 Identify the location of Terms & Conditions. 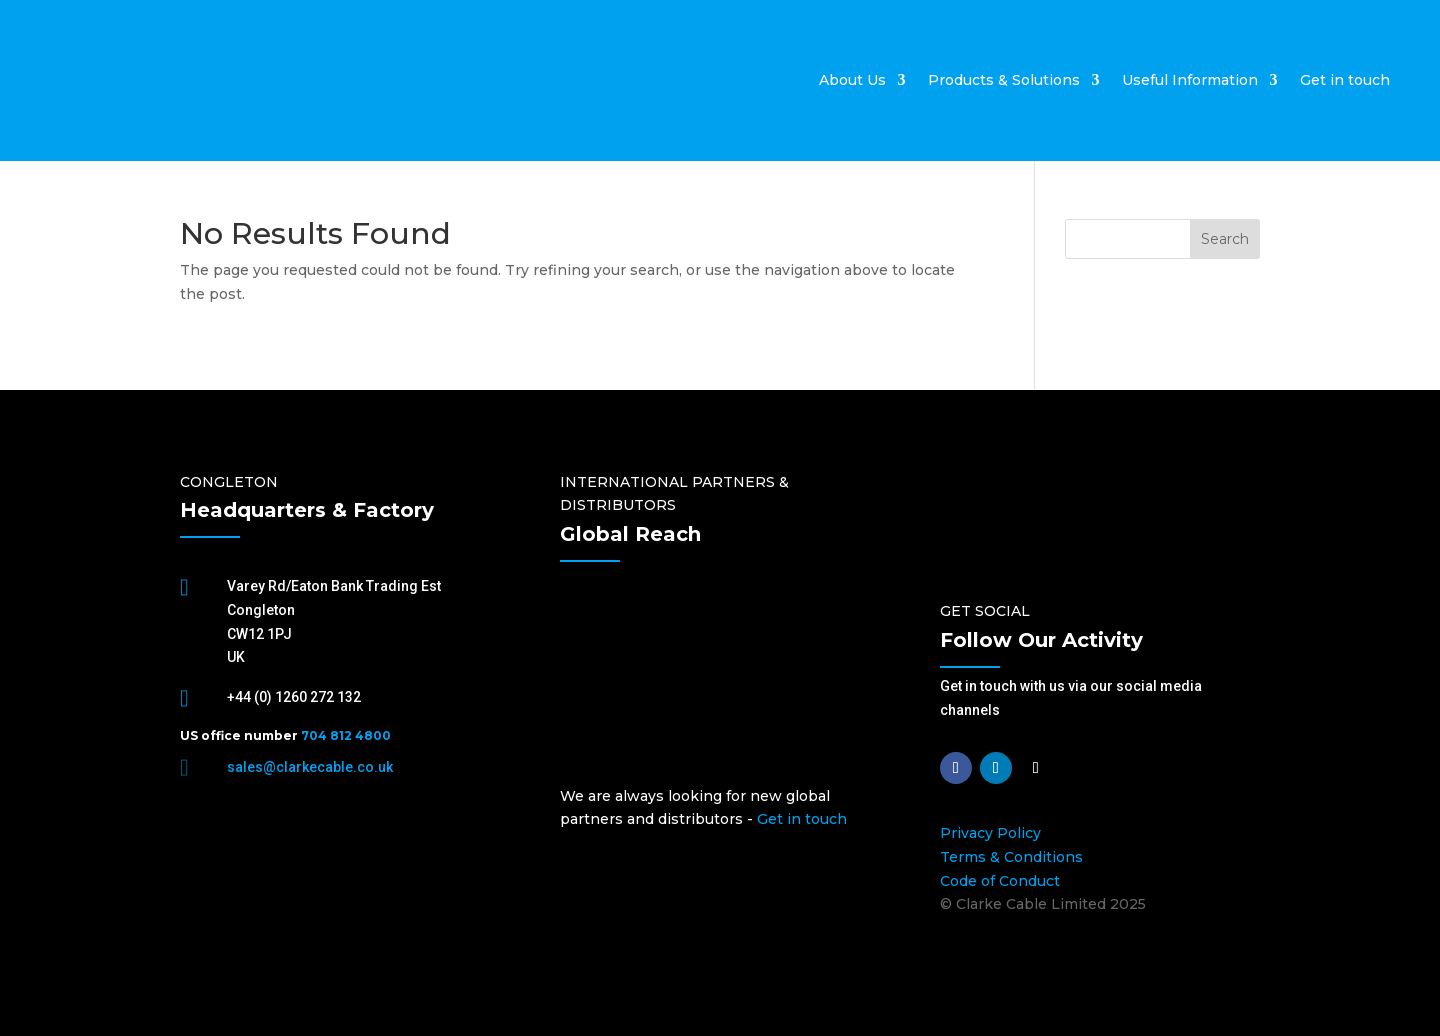
(1011, 857).